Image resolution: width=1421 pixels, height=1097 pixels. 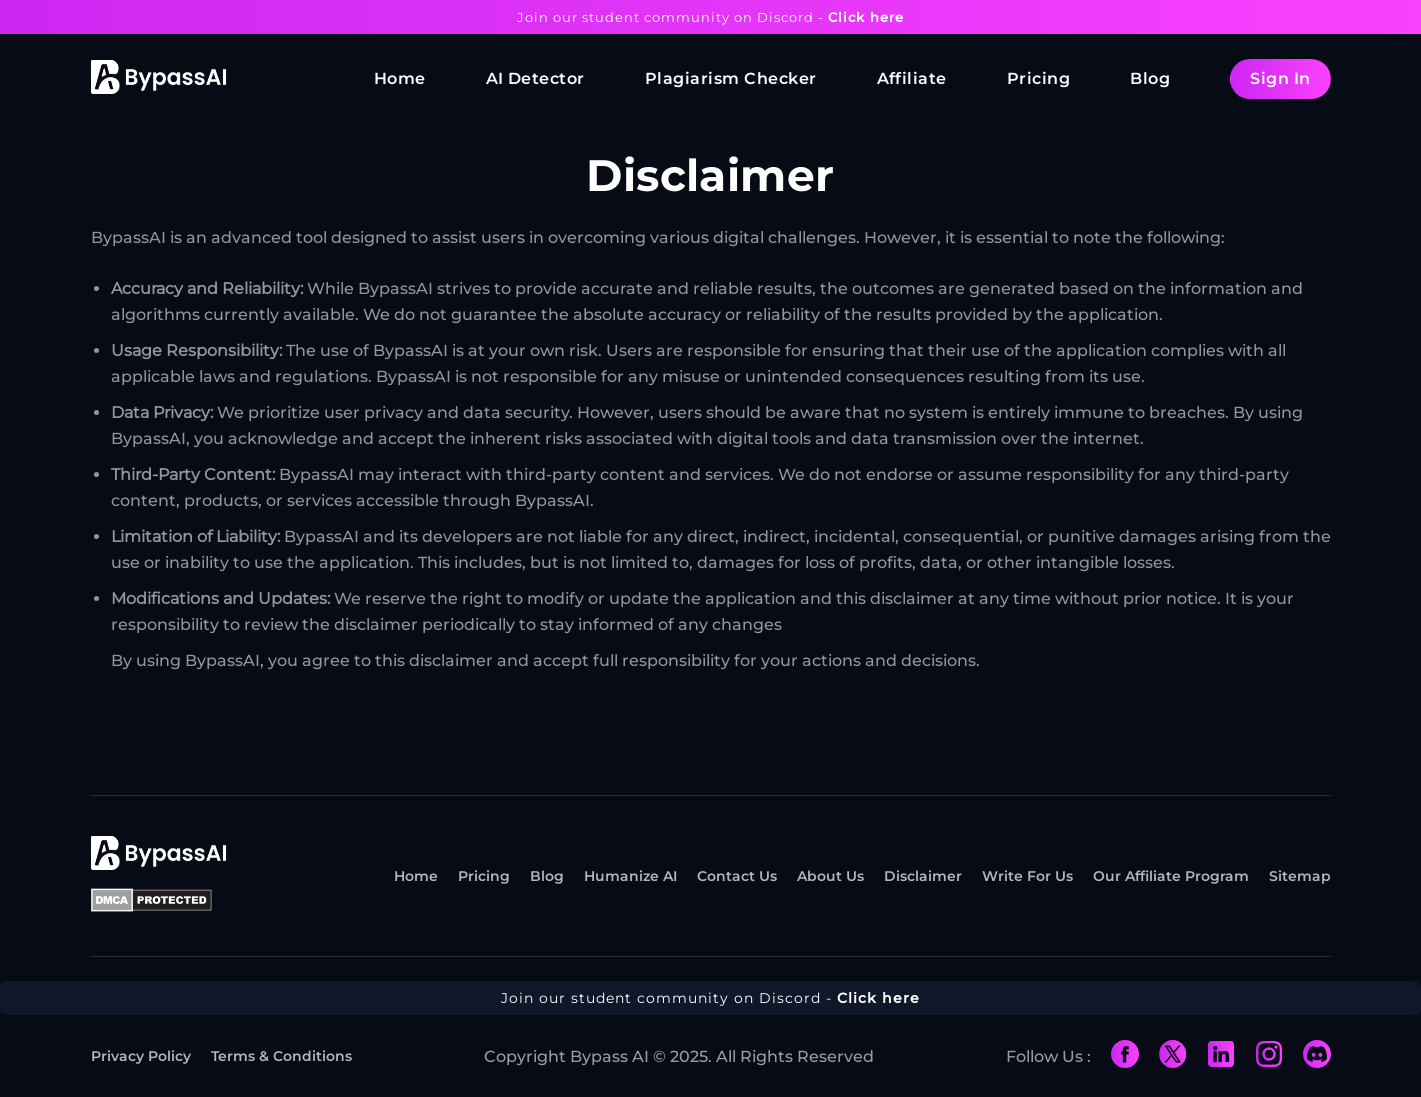 What do you see at coordinates (923, 876) in the screenshot?
I see `Disclaimer` at bounding box center [923, 876].